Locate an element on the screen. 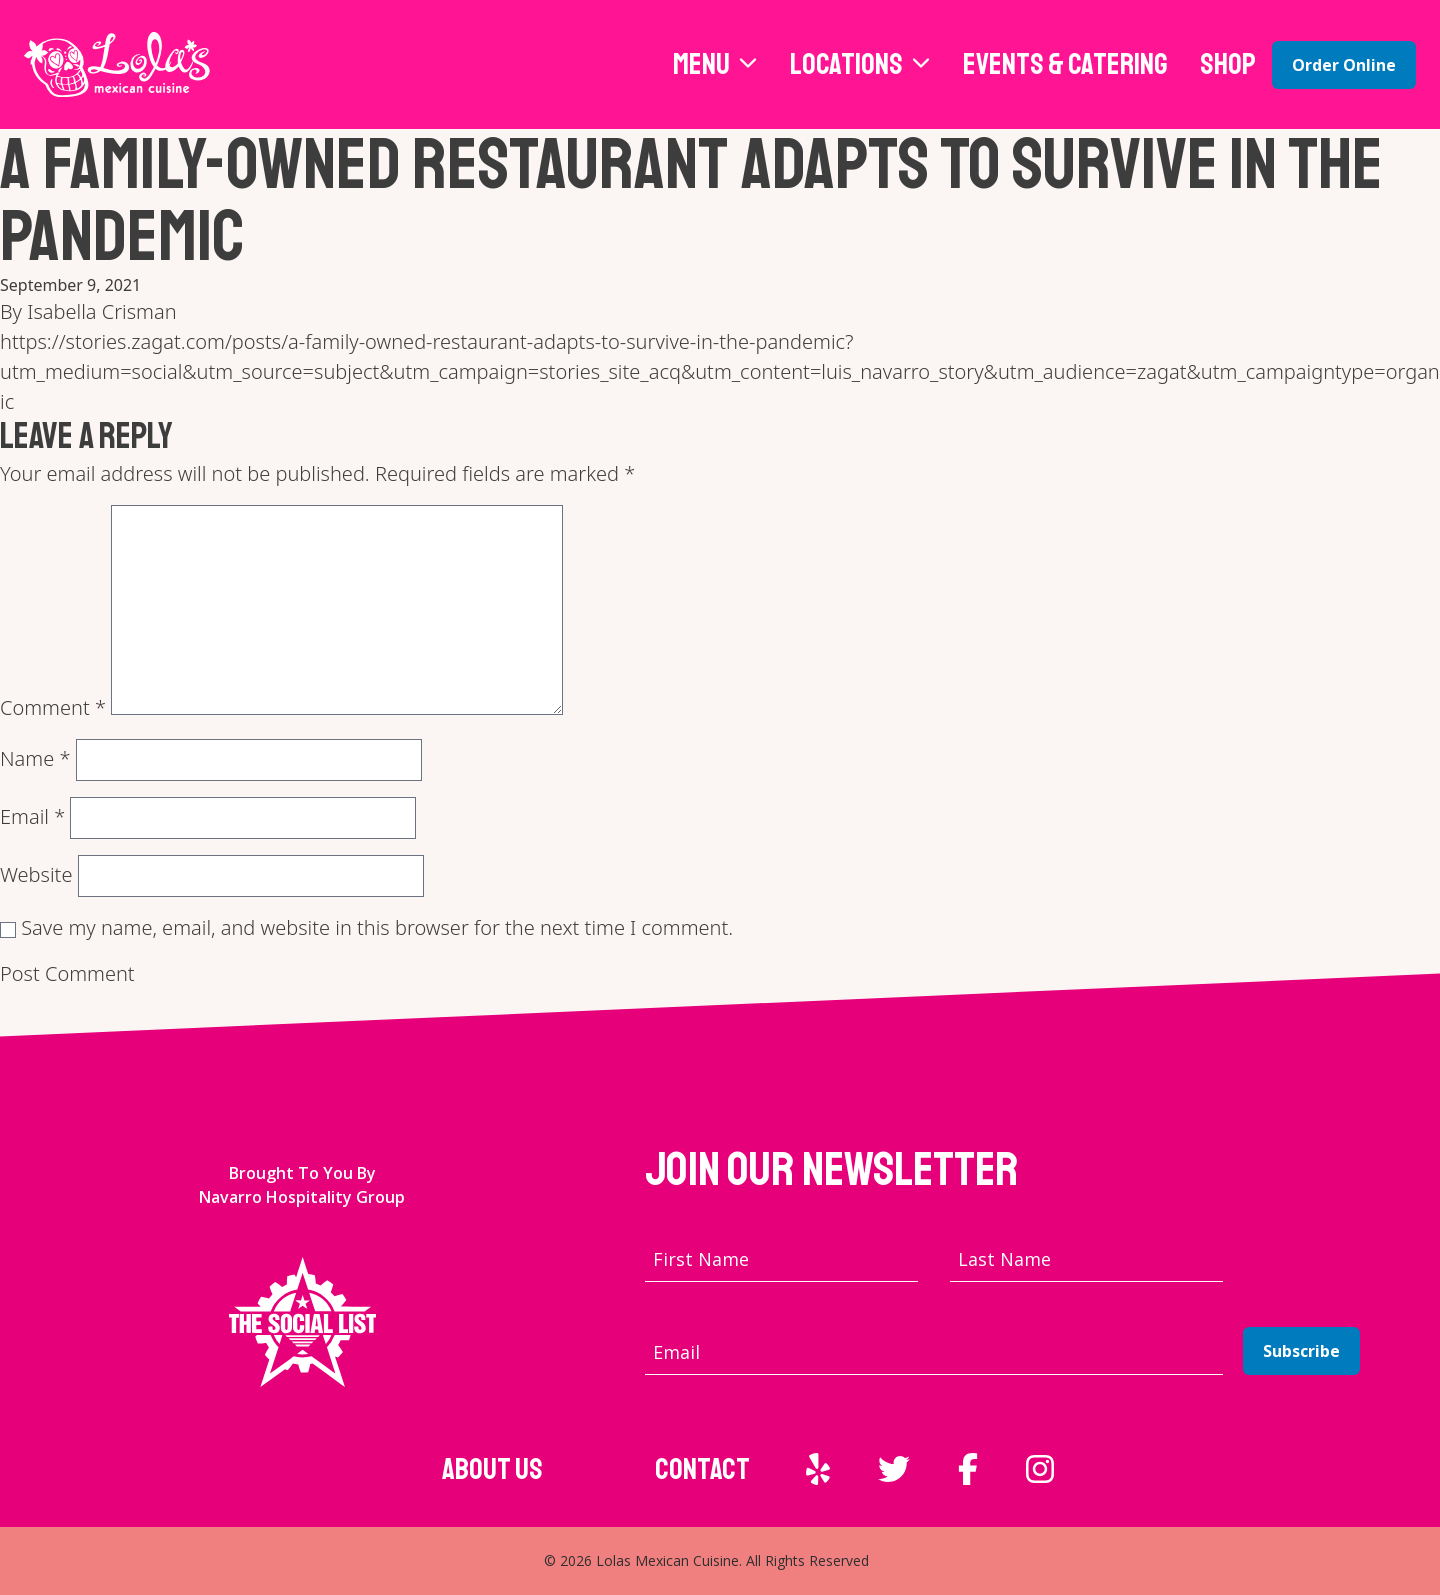 This screenshot has width=1440, height=1595. [Email address] is located at coordinates (934, 1352).